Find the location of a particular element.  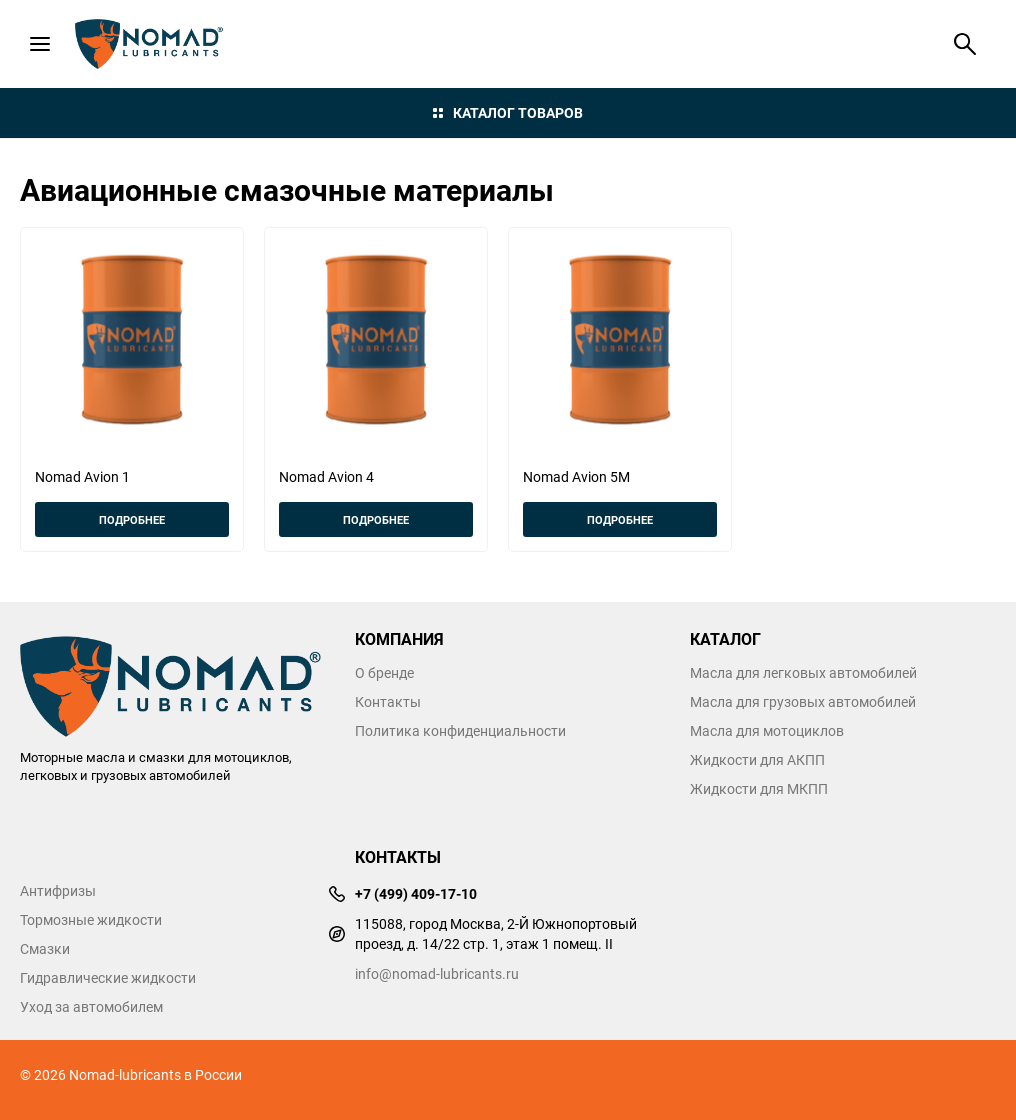

Смазки is located at coordinates (45, 949).